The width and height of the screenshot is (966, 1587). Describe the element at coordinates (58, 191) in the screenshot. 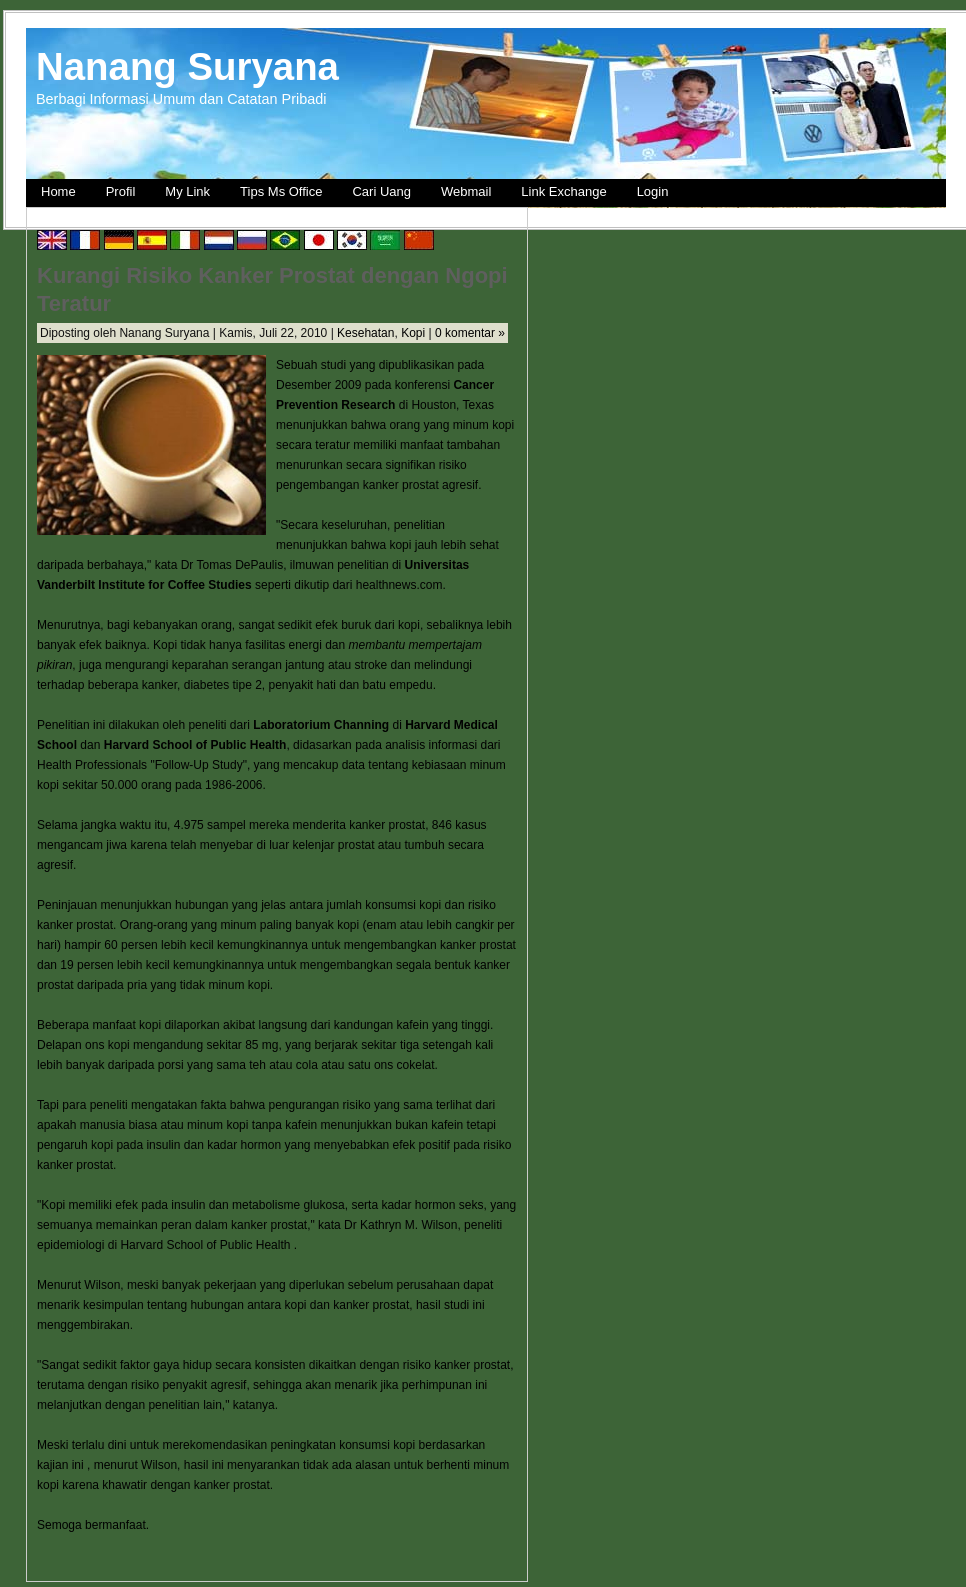

I see `Home` at that location.